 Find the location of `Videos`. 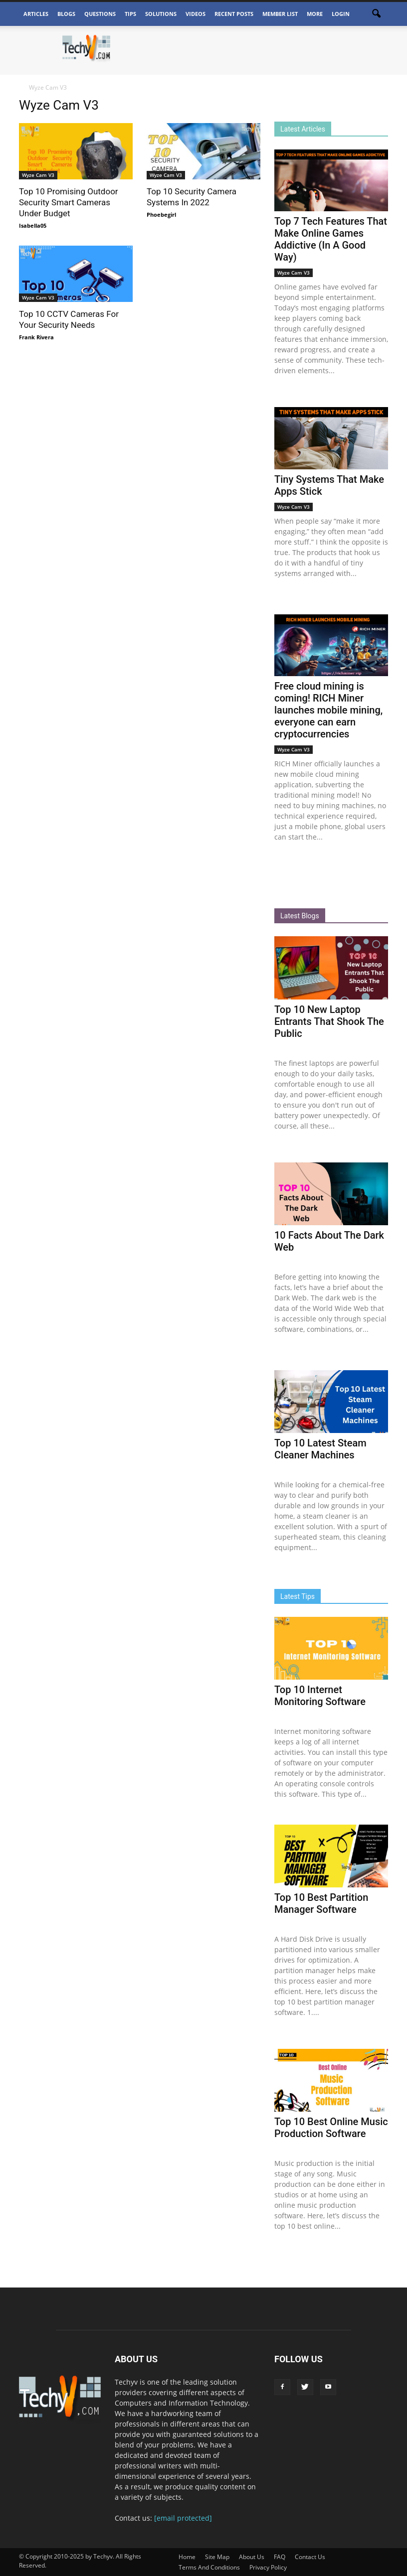

Videos is located at coordinates (195, 13).